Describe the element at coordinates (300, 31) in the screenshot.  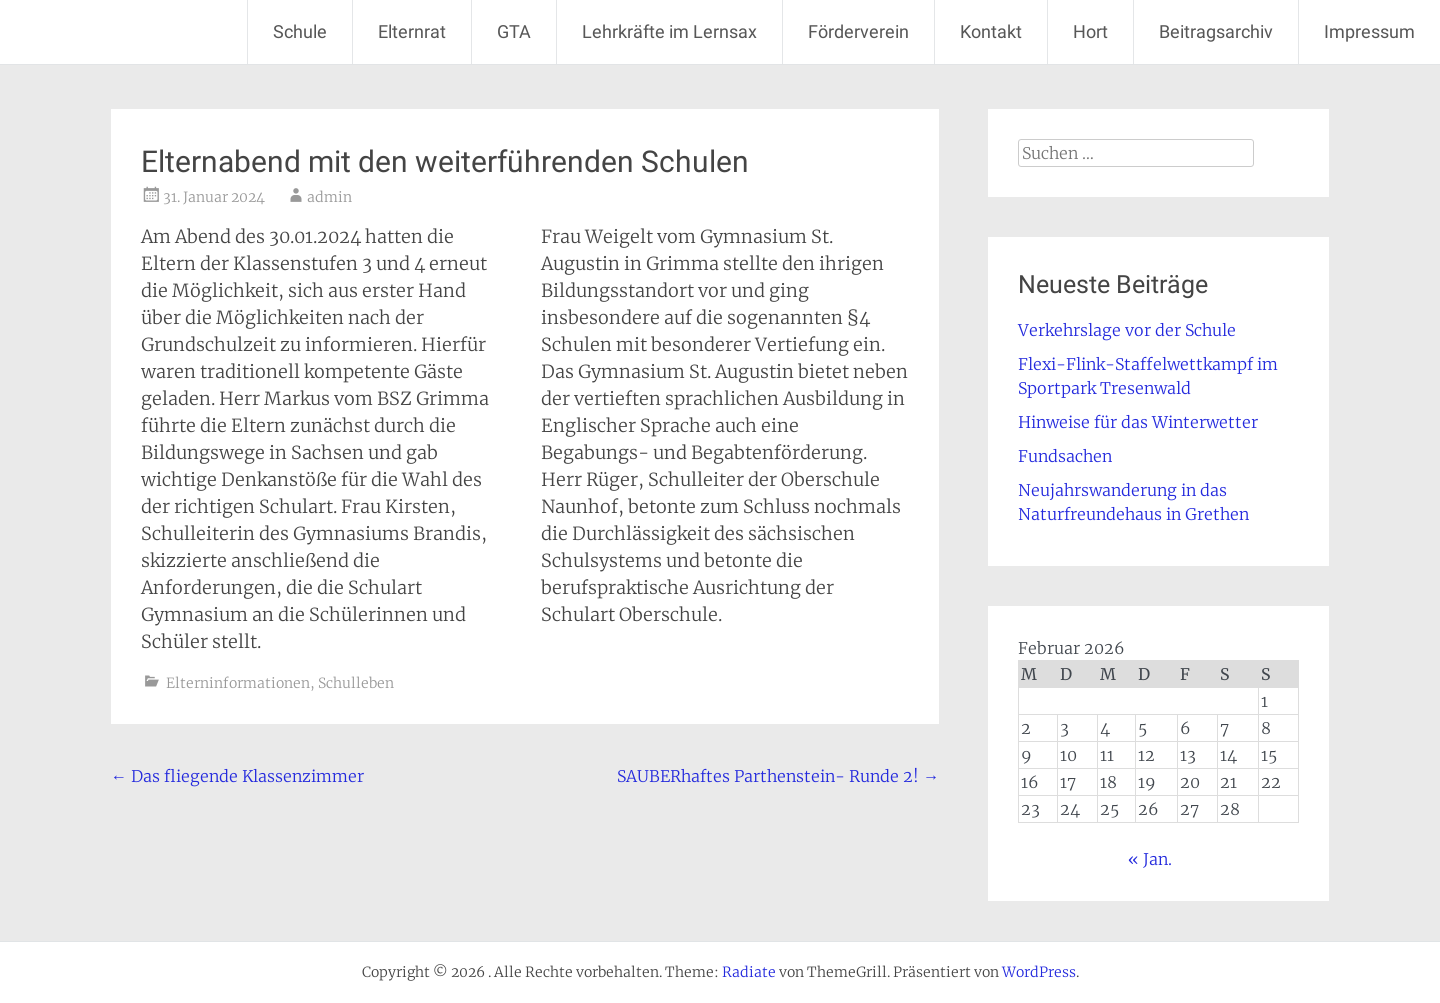
I see `Schule` at that location.